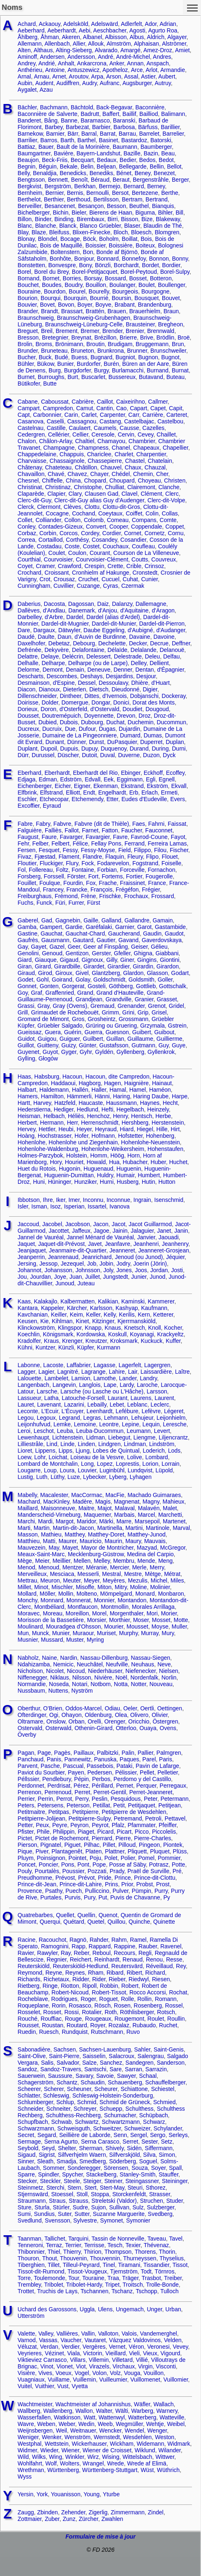  Describe the element at coordinates (116, 2168) in the screenshot. I see `Sörensen` at that location.